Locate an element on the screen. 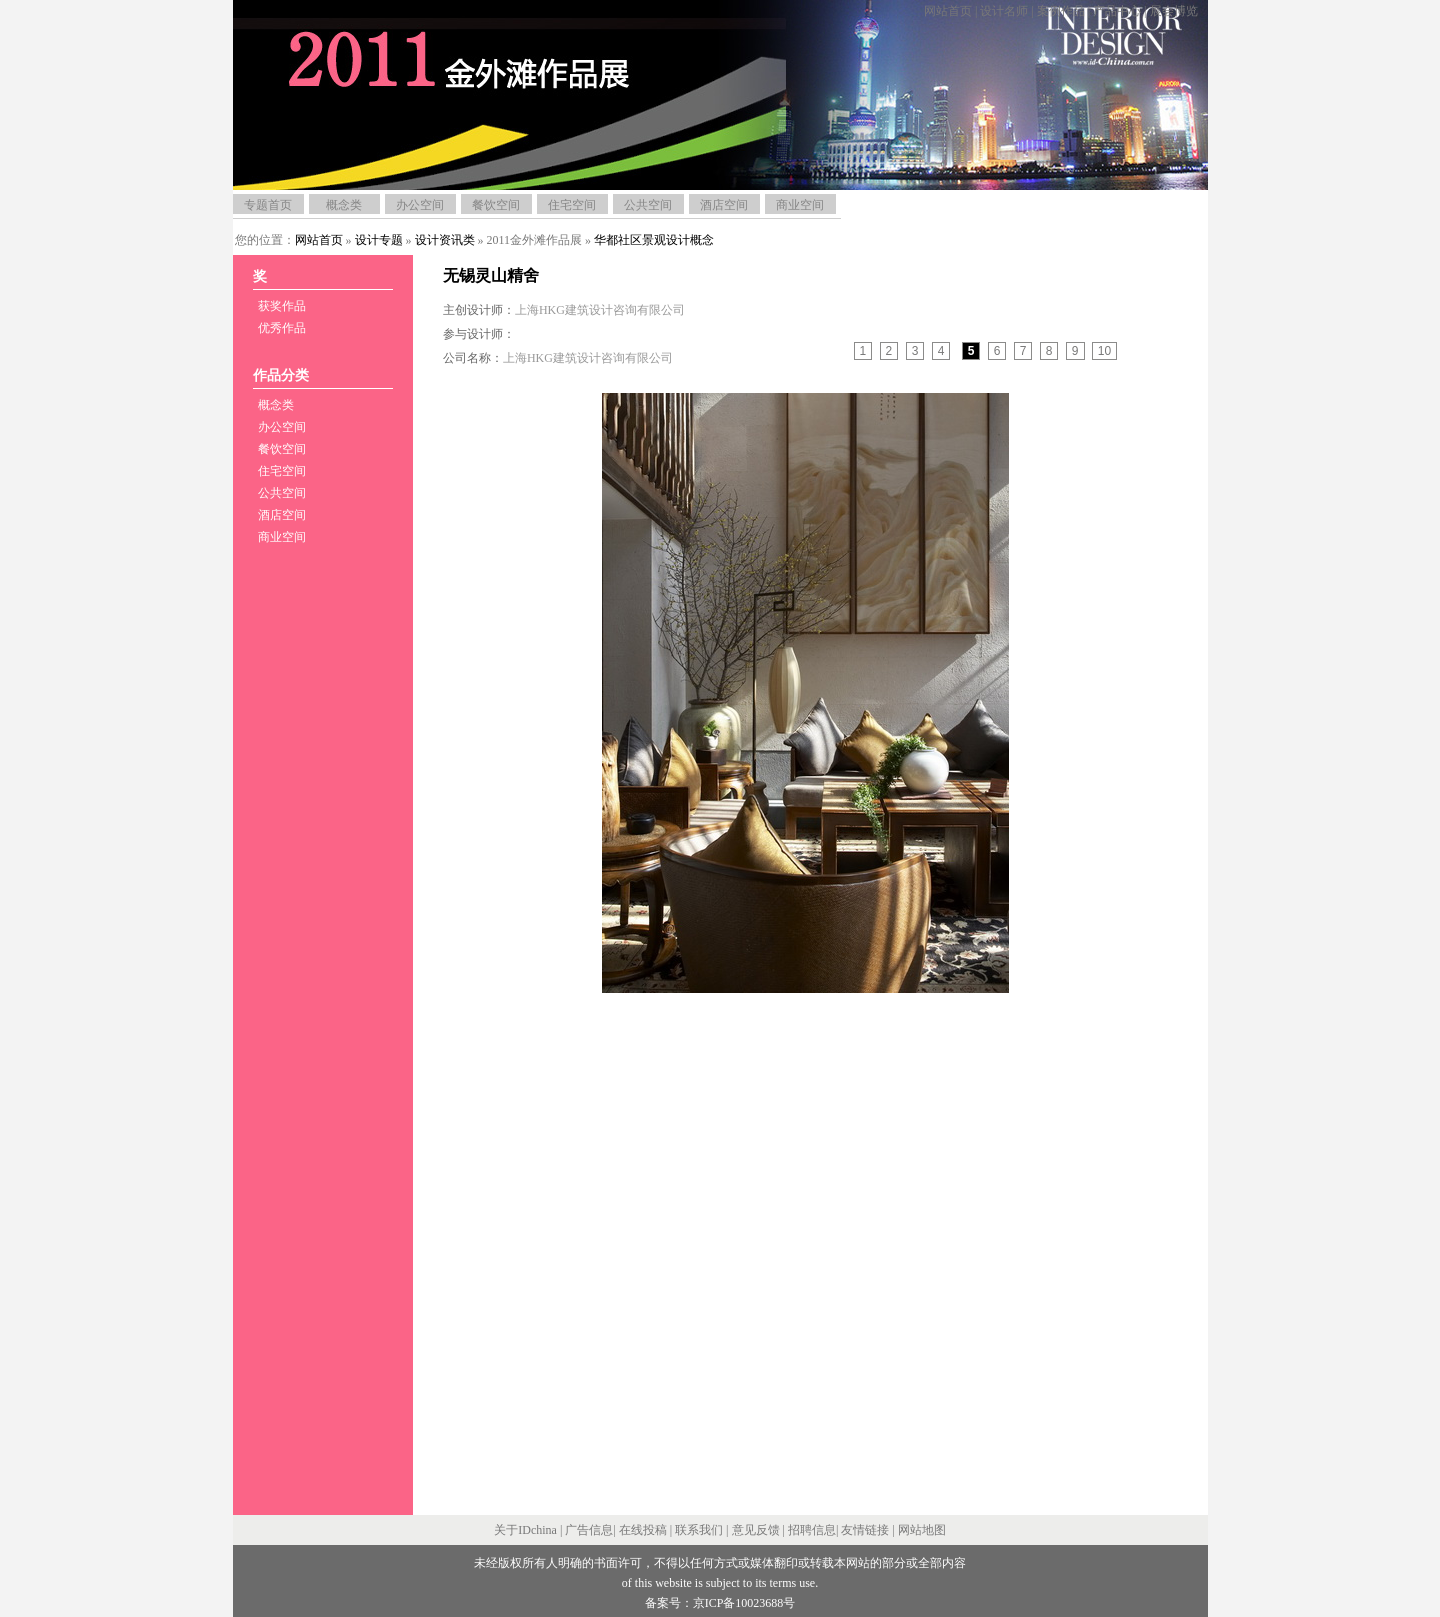 The width and height of the screenshot is (1440, 1617). 招聘信息 is located at coordinates (812, 1530).